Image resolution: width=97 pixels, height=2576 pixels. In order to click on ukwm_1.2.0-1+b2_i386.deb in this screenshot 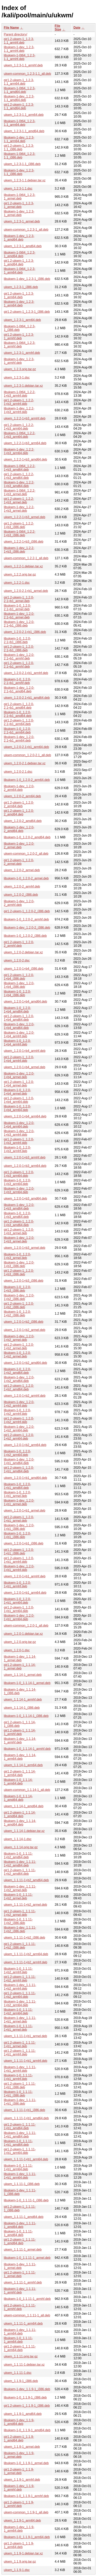, I will do `click(23, 1321)`.